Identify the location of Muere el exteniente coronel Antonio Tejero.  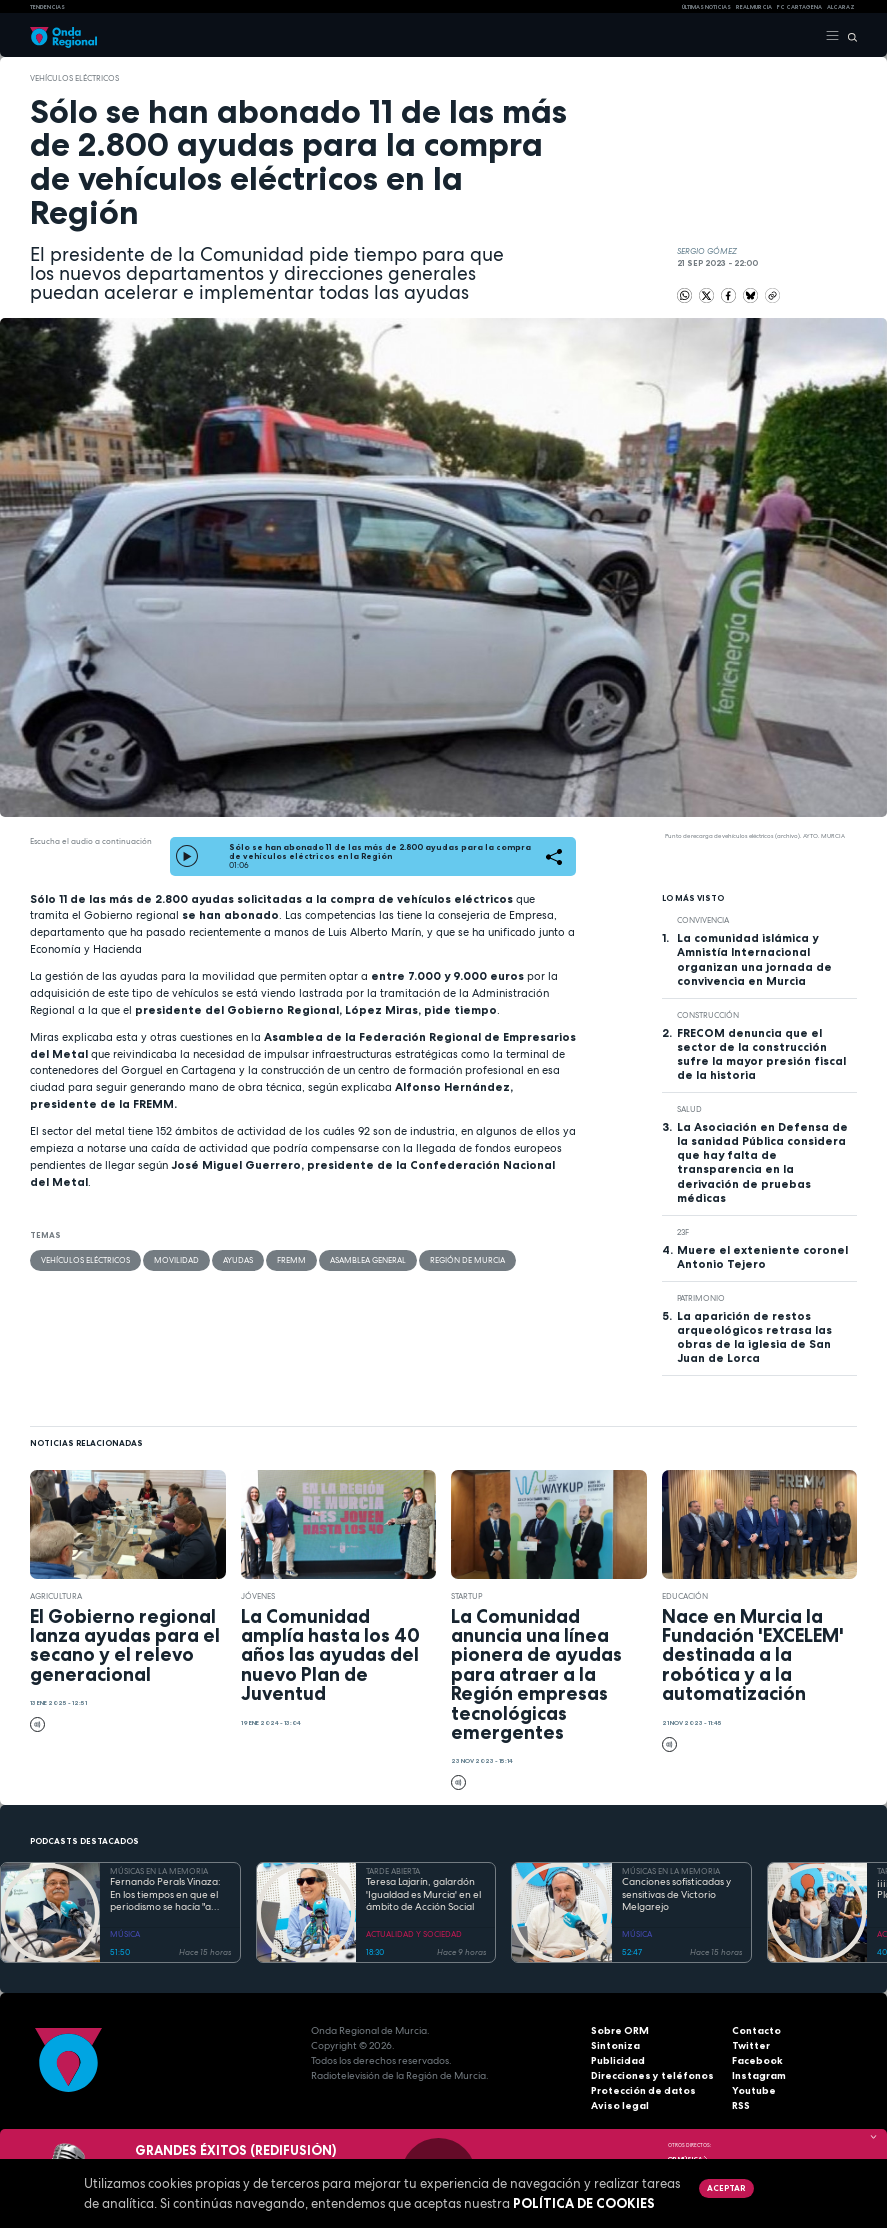
(762, 1257).